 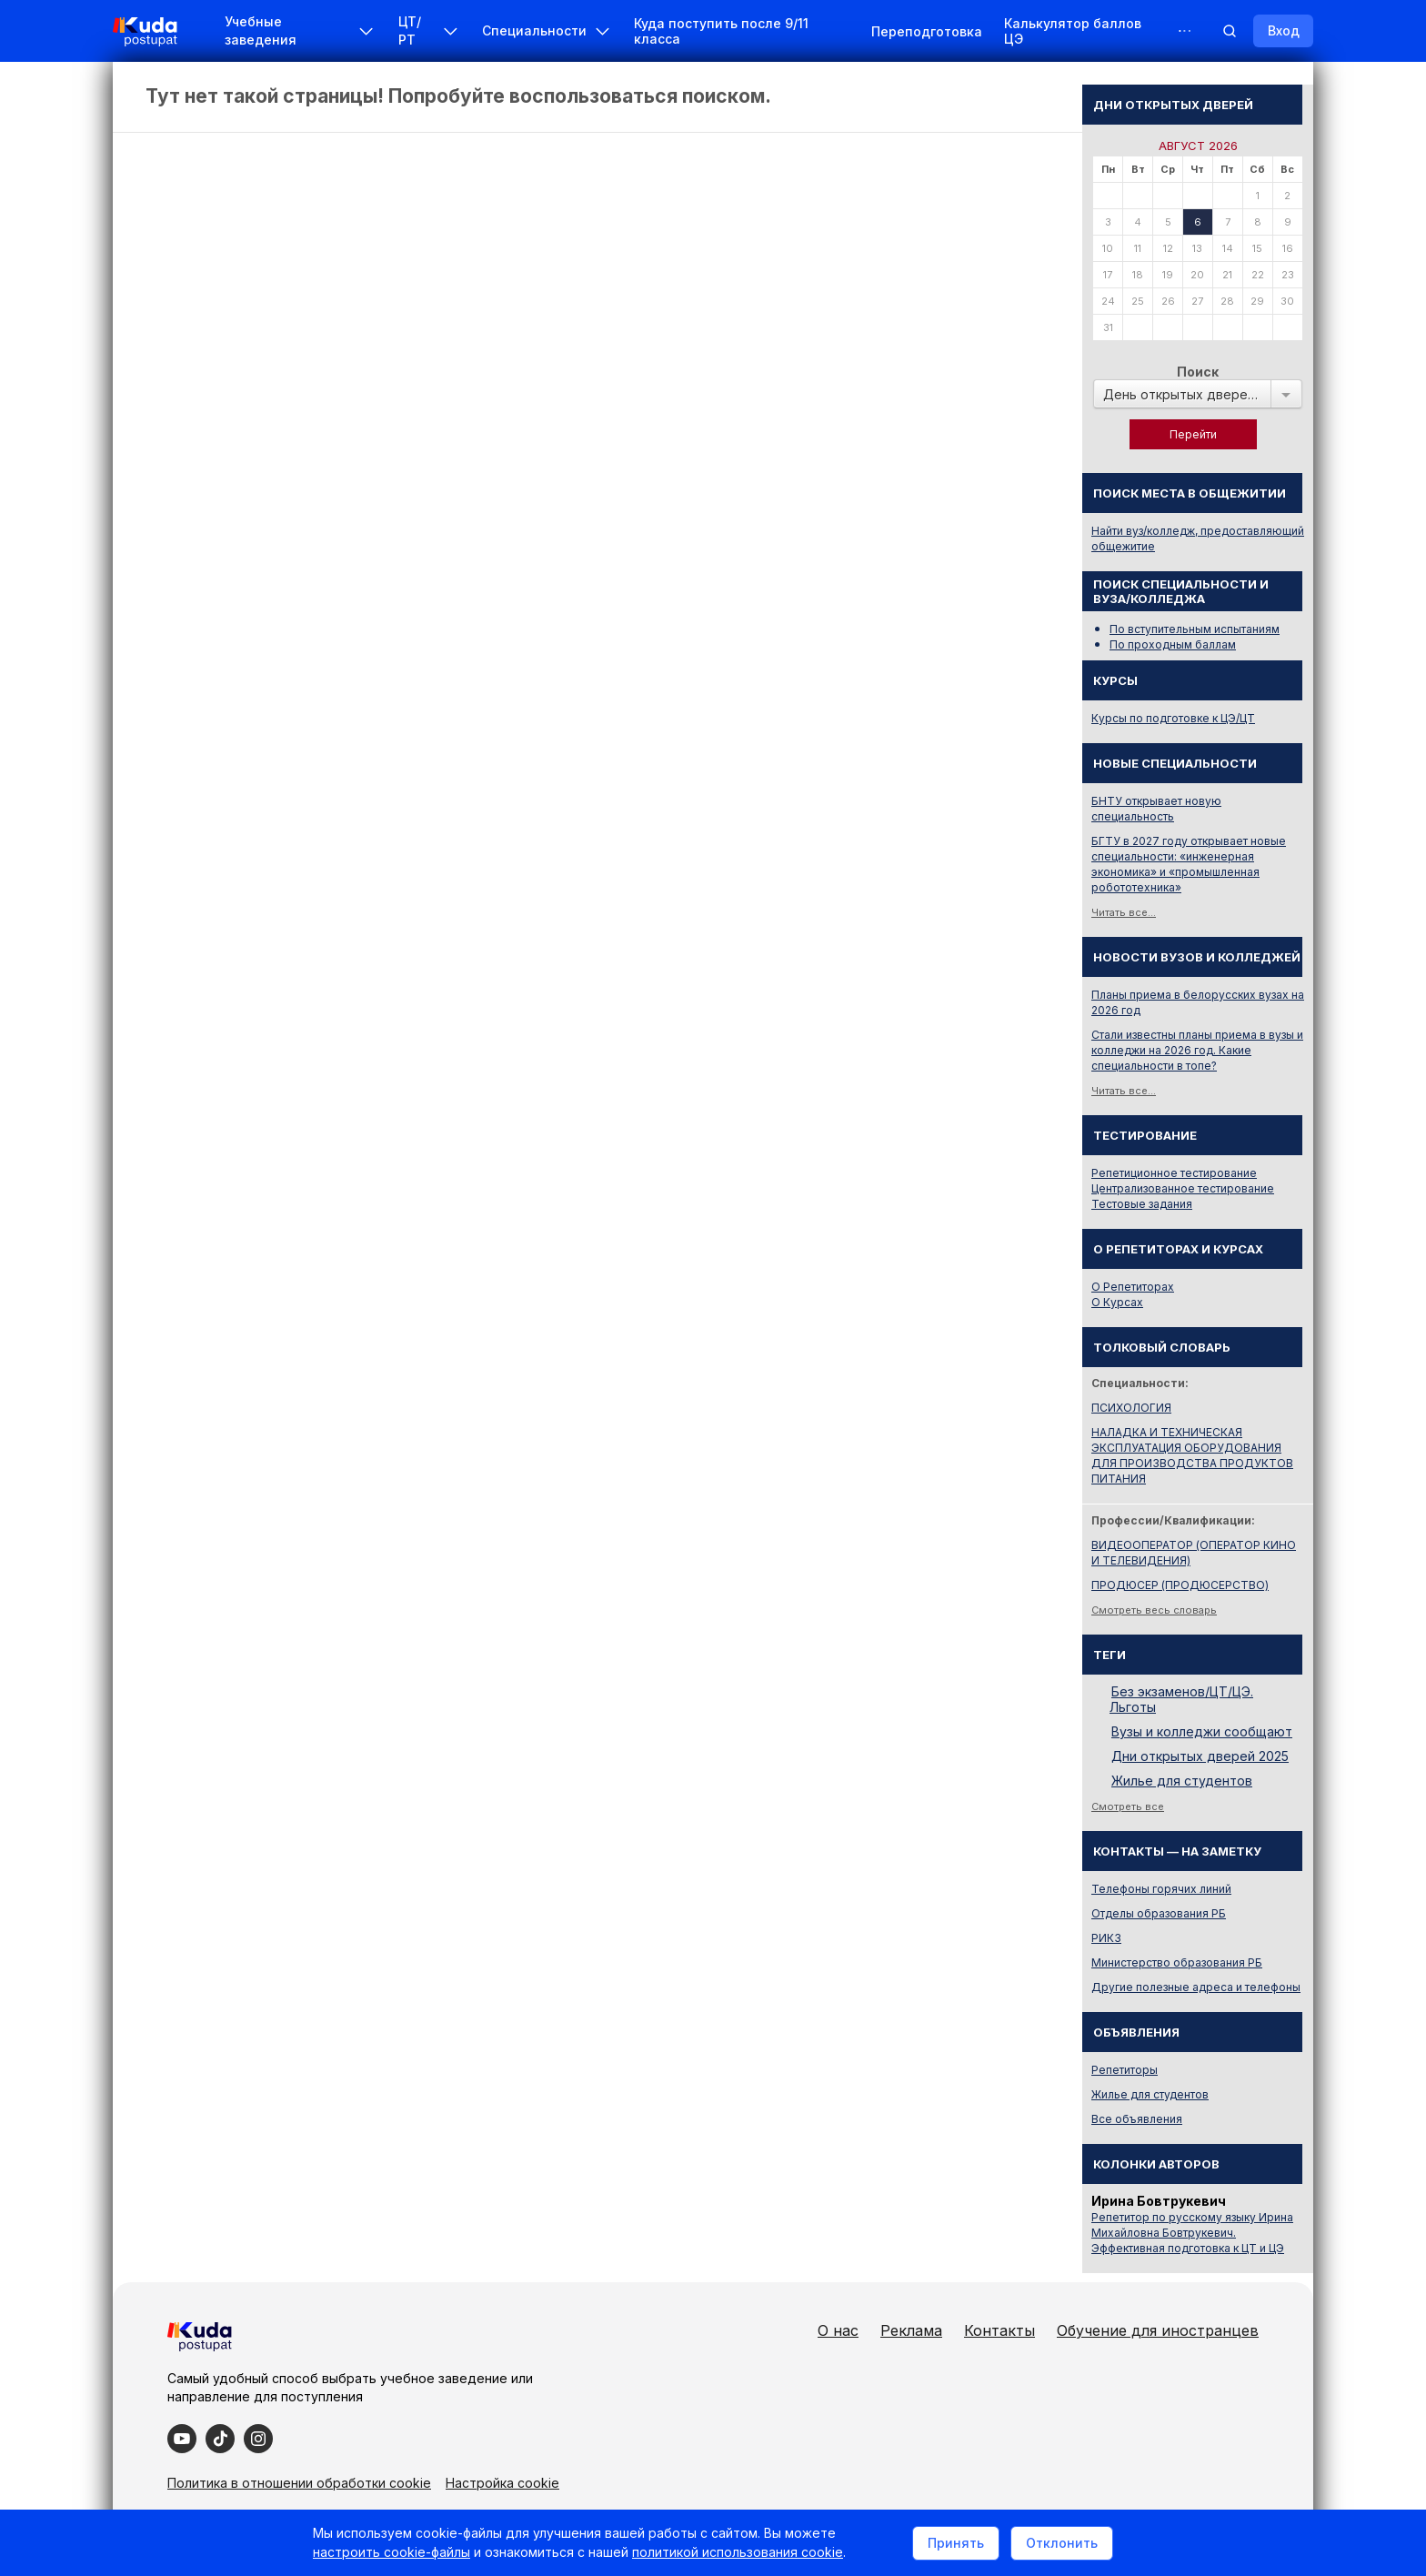 I want to click on Калькулятор баллов ЦЭ, so click(x=1072, y=30).